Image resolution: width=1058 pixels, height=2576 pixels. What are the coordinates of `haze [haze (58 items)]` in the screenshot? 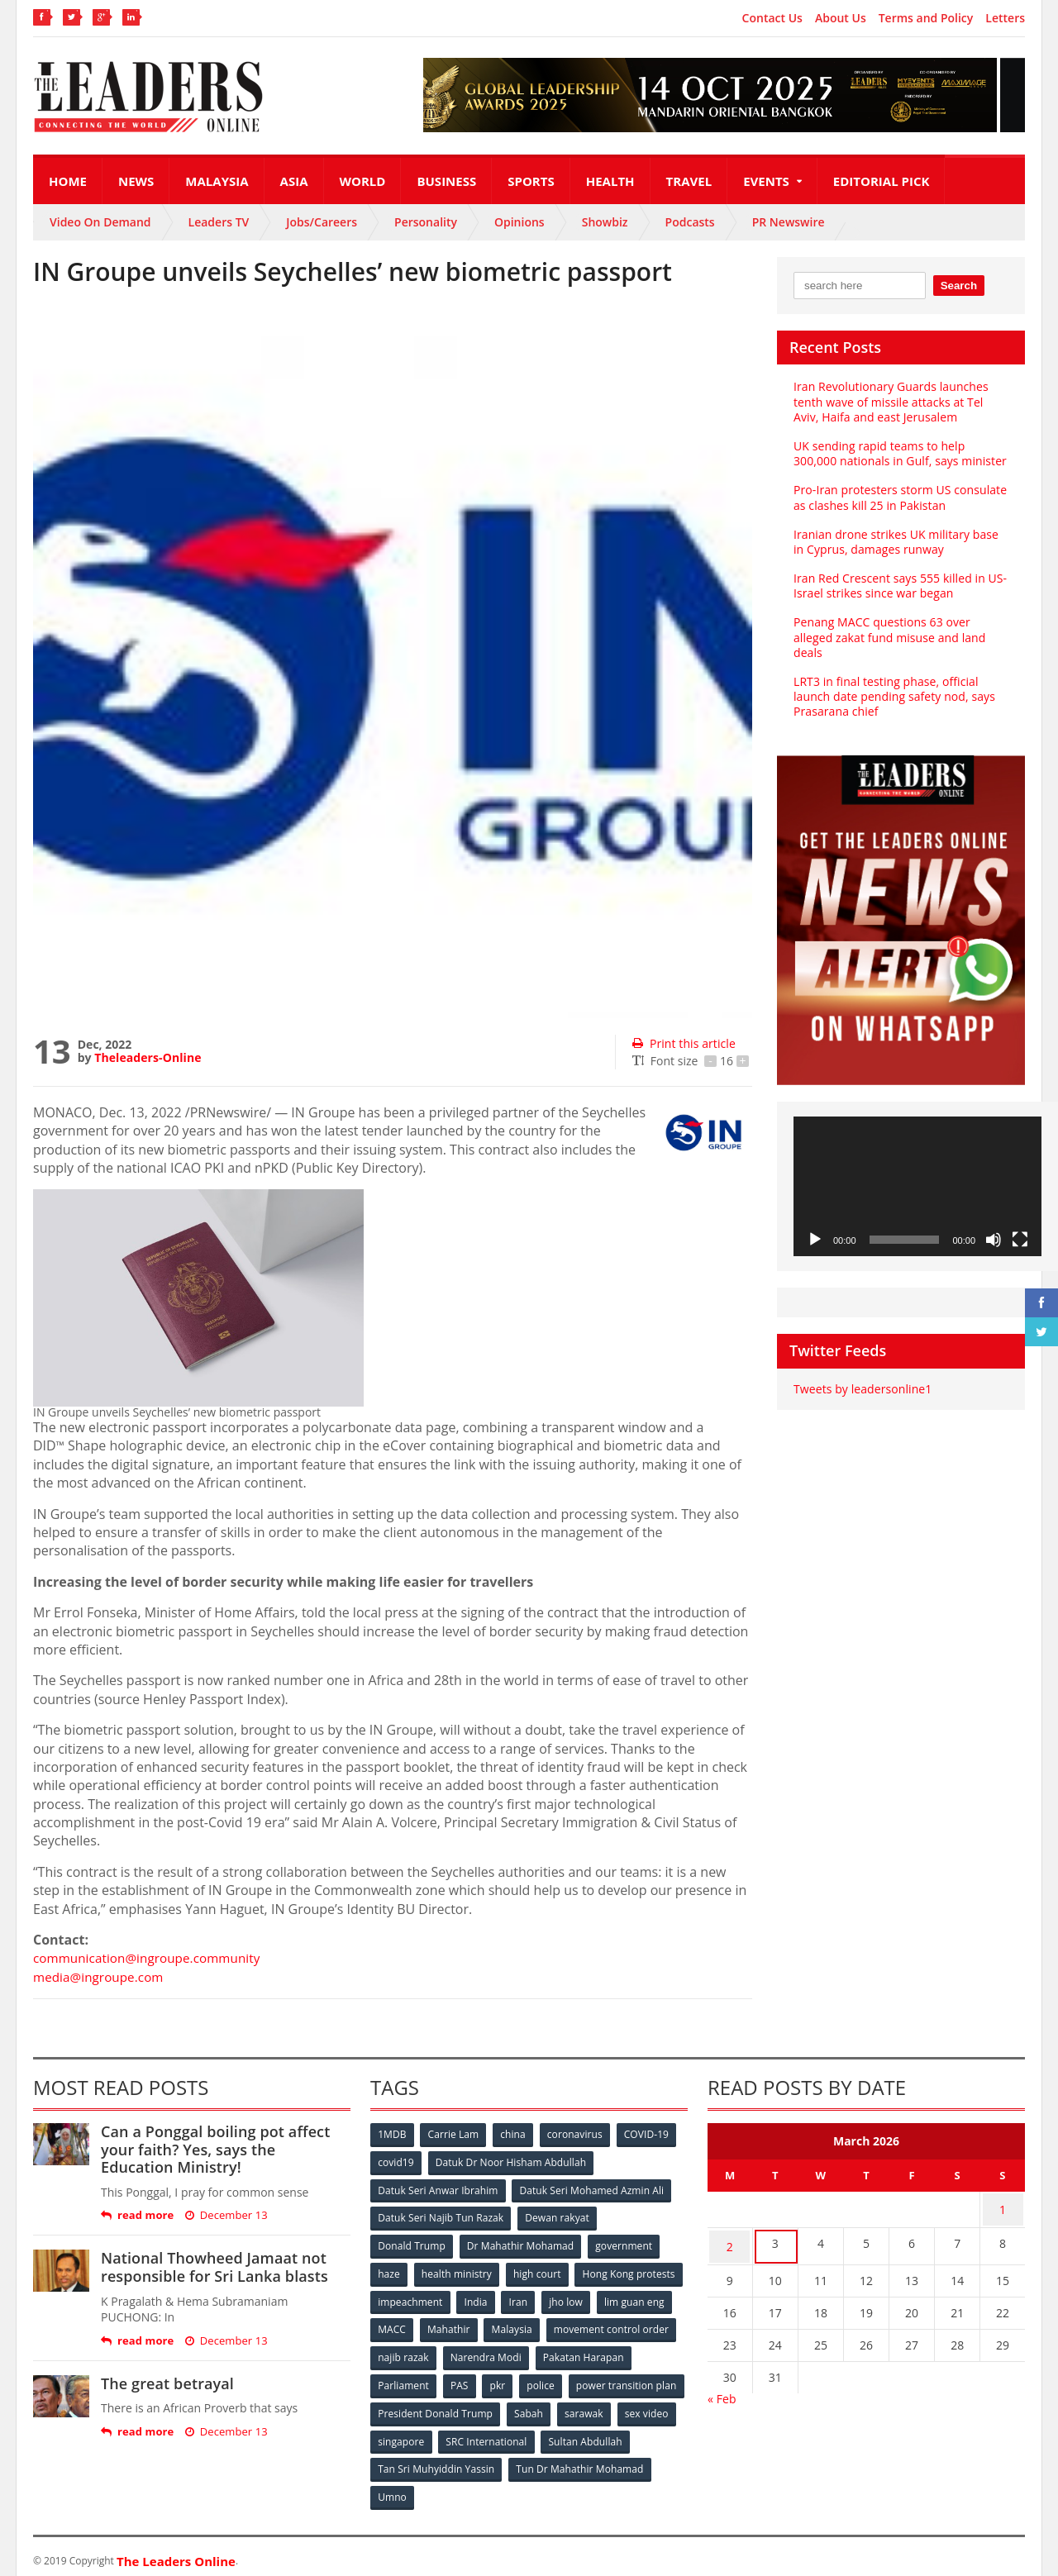 It's located at (389, 2271).